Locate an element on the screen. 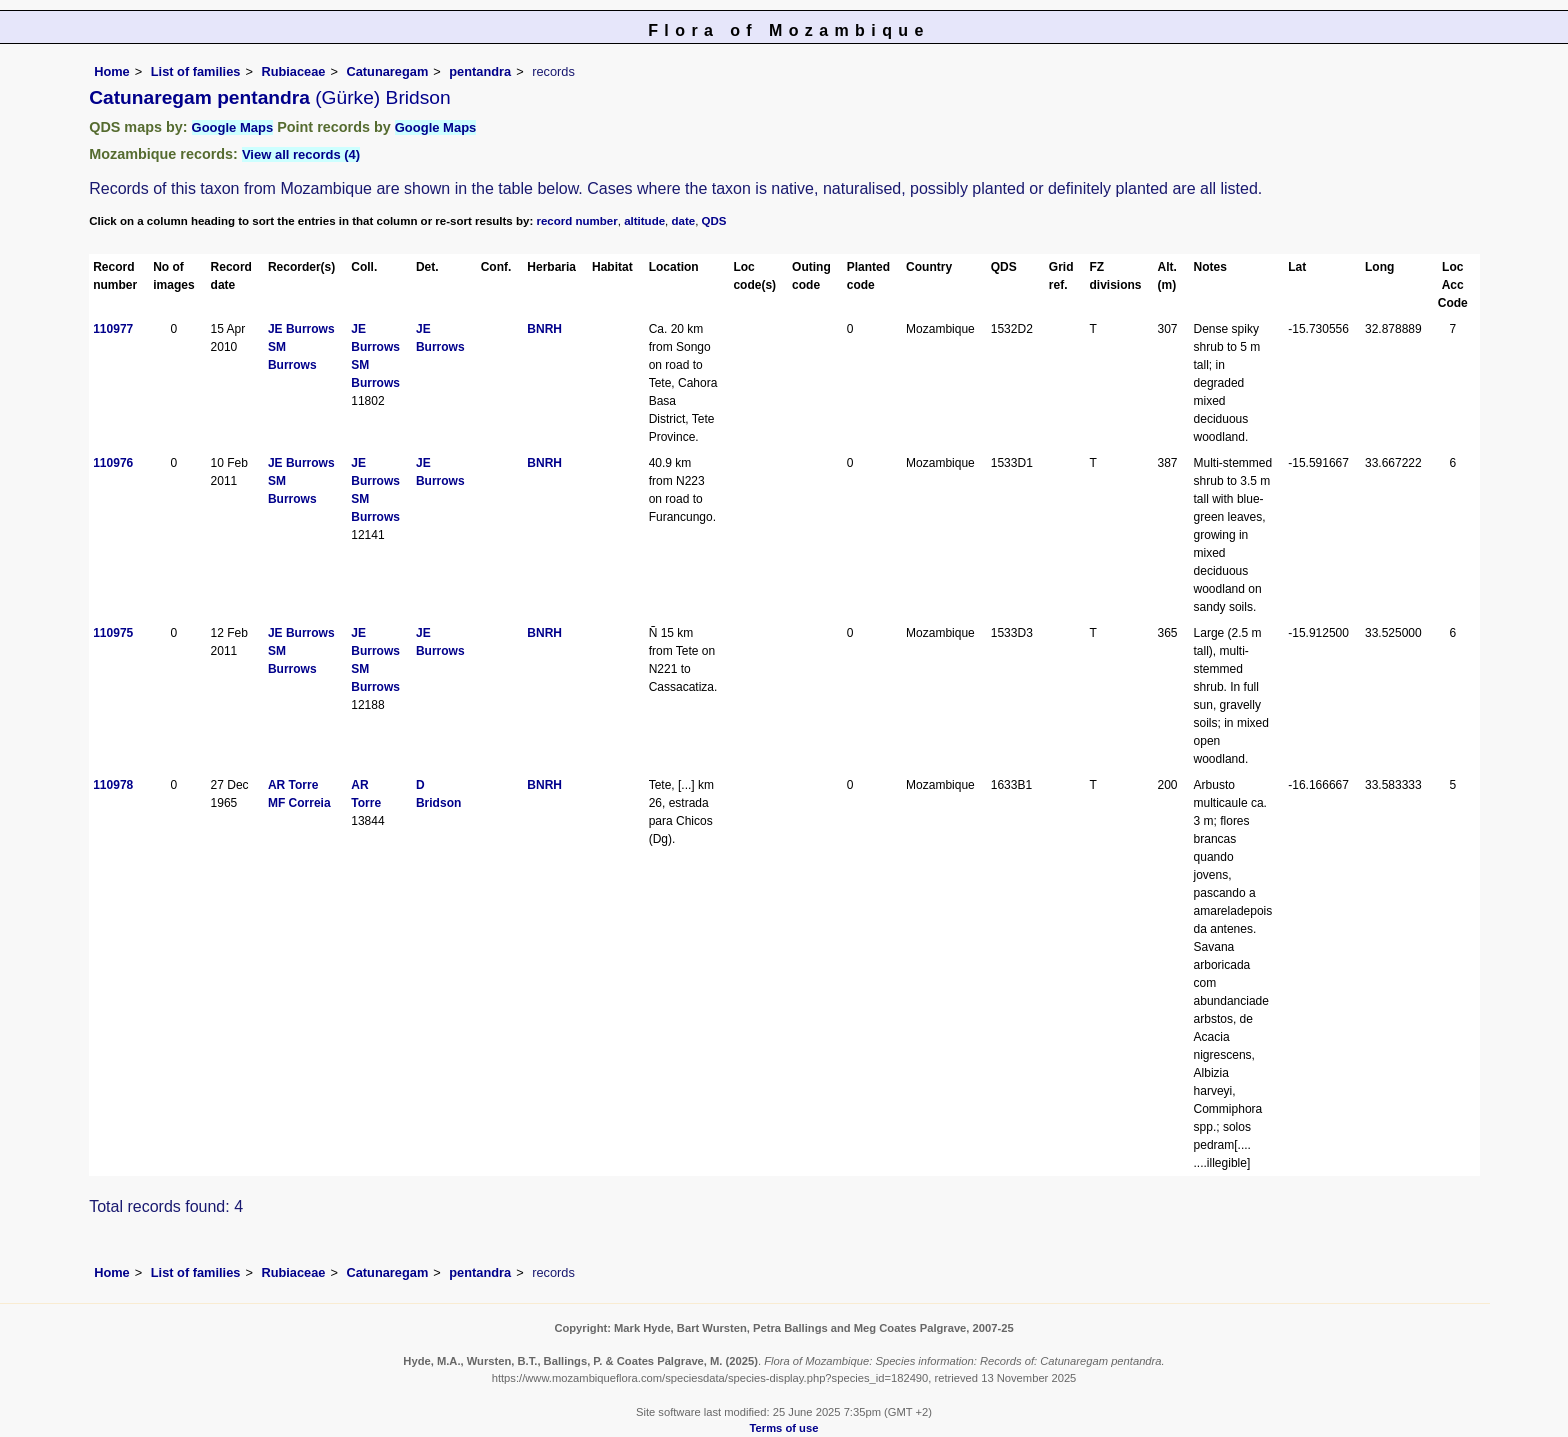 The width and height of the screenshot is (1568, 1437). View all records (4) is located at coordinates (301, 154).